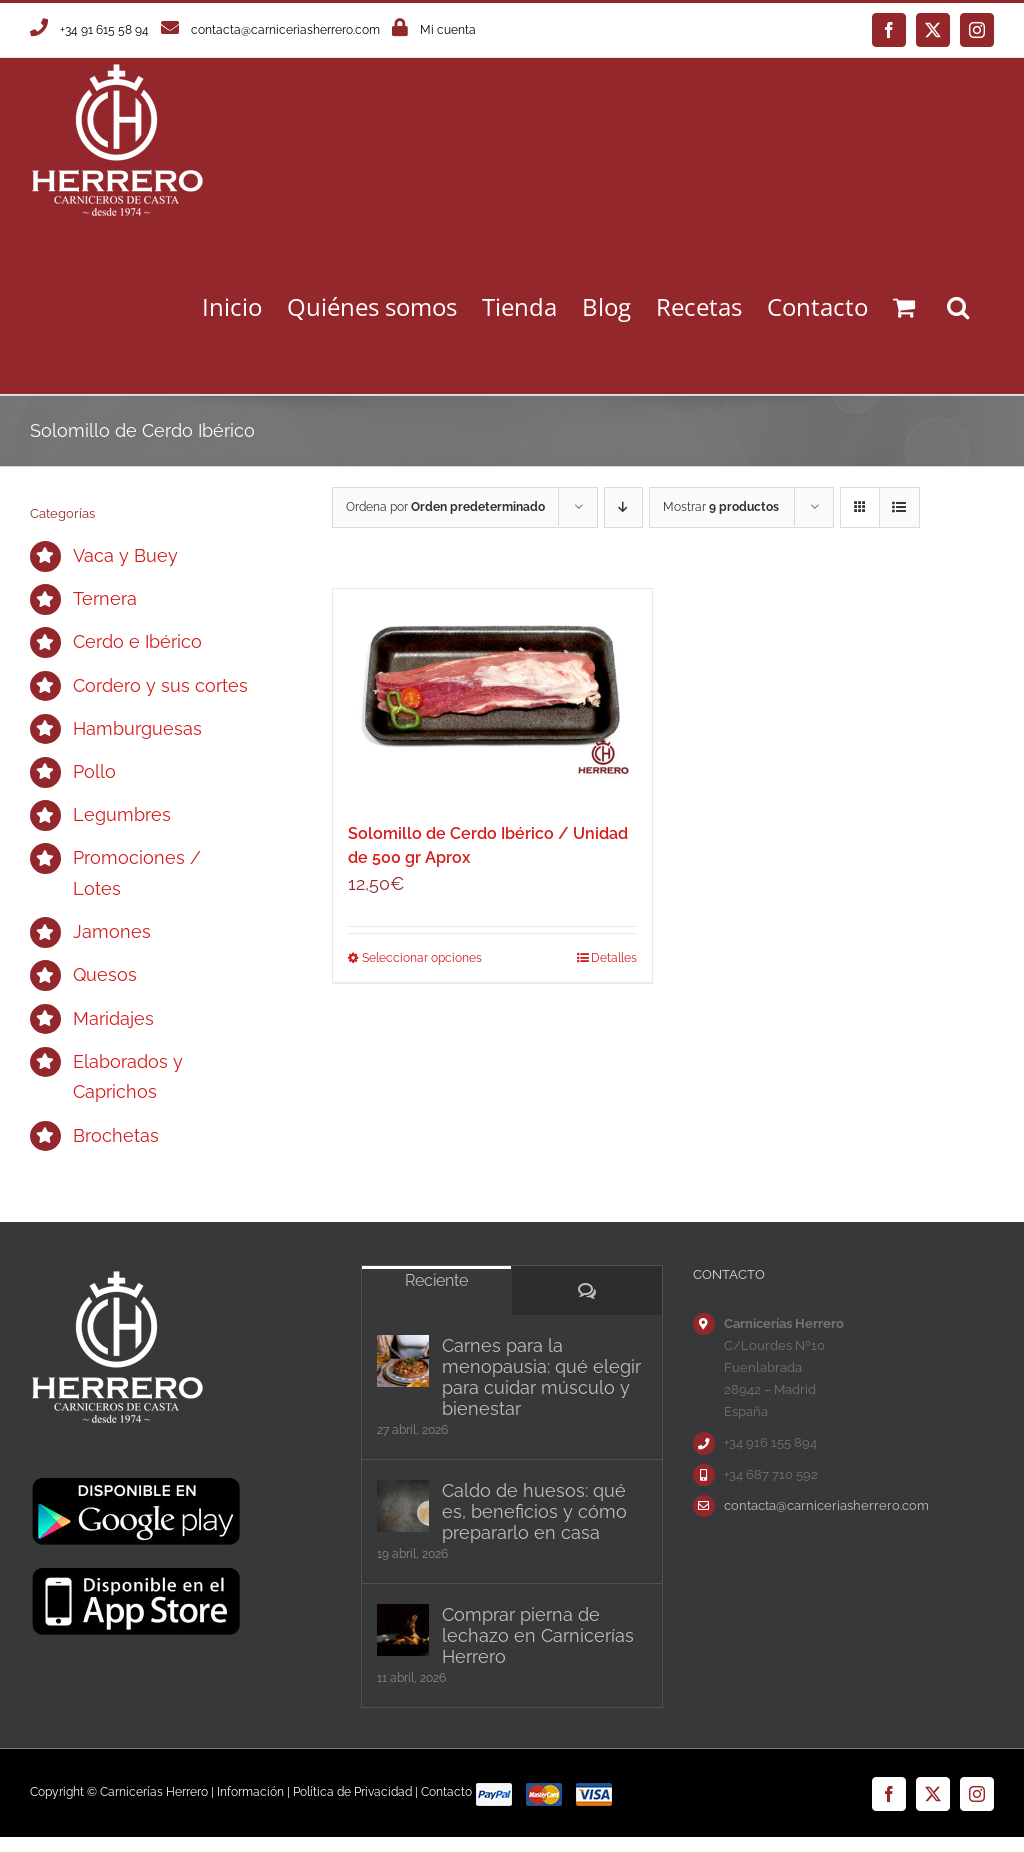 The width and height of the screenshot is (1024, 1852). I want to click on Carnes para la menopausia: qué elegir para cuidar músculo y bienestar, so click(541, 1377).